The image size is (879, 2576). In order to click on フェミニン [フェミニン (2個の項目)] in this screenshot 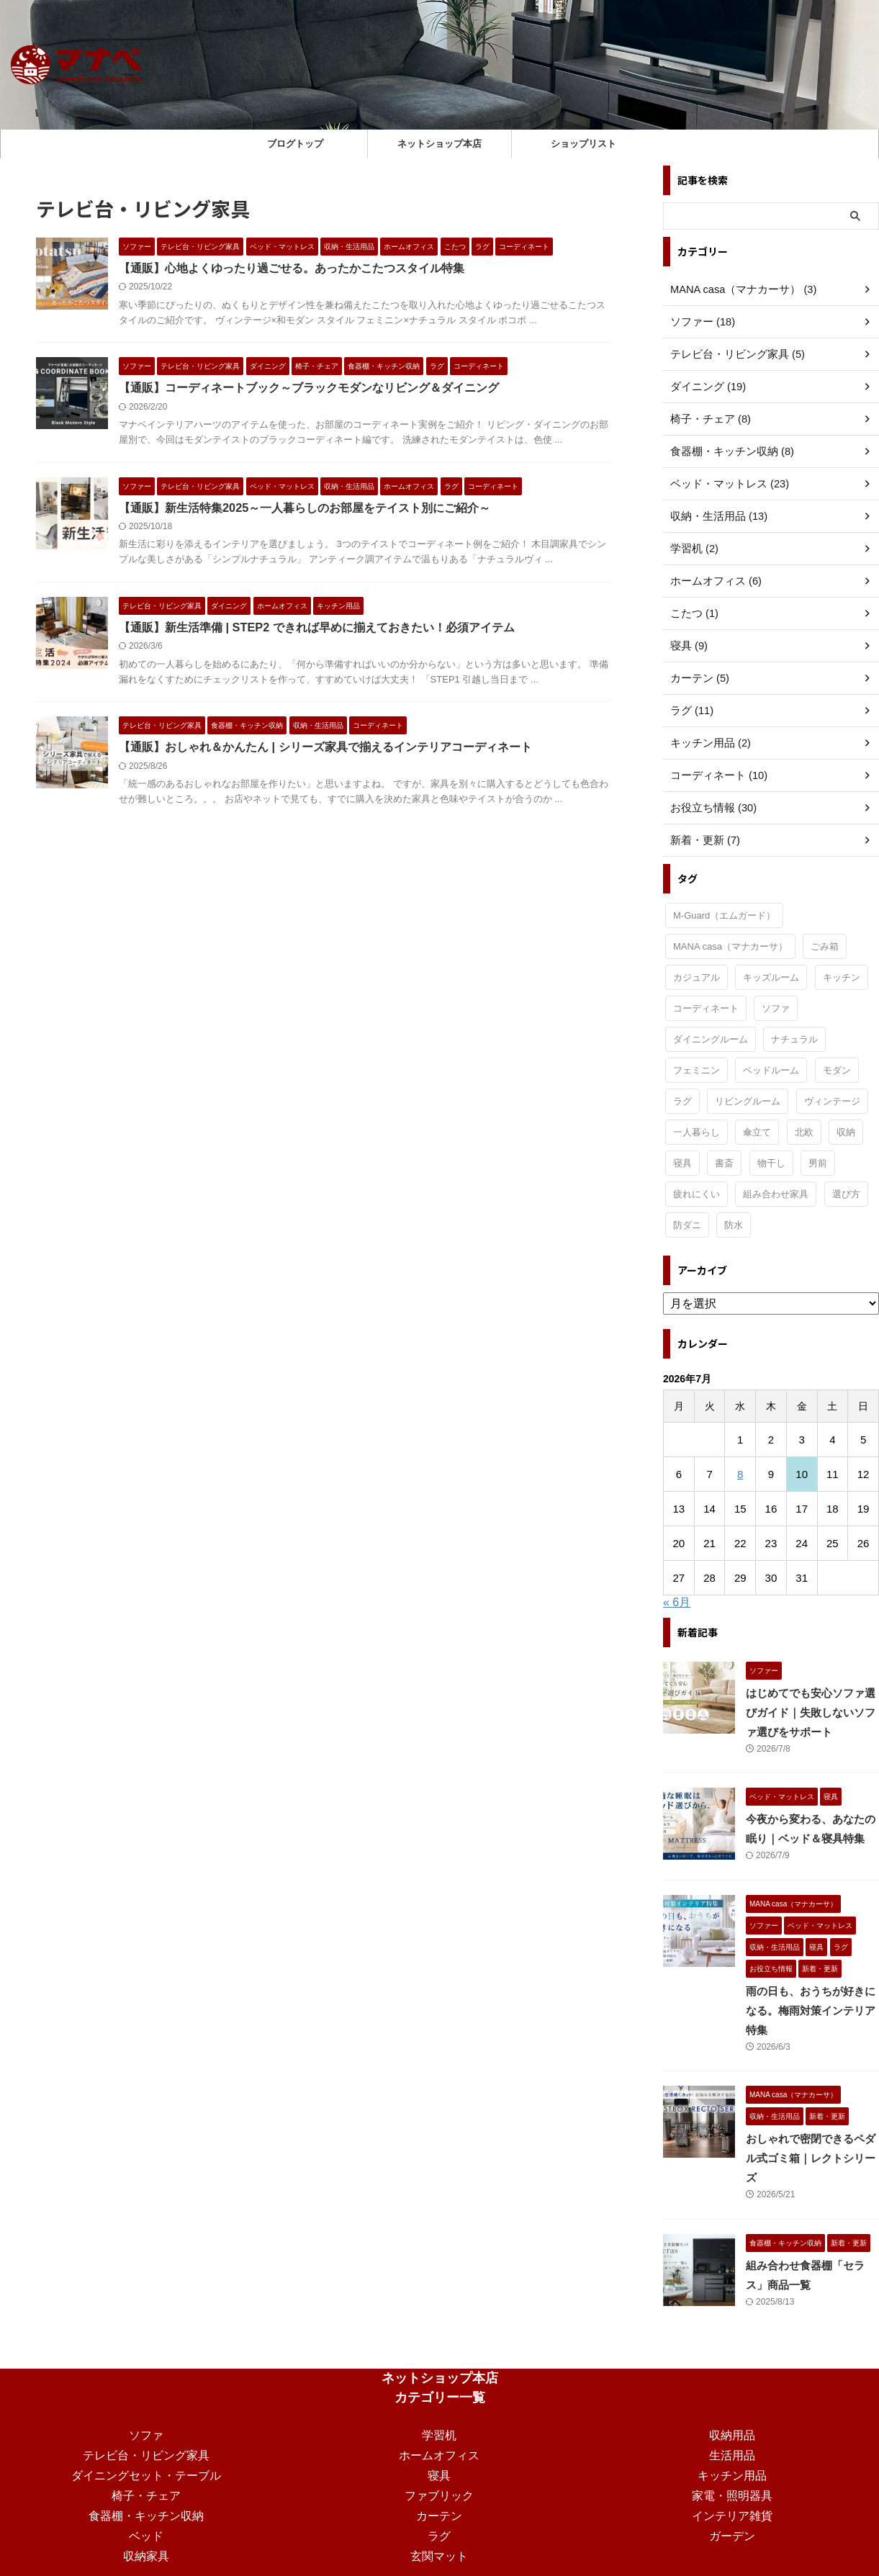, I will do `click(696, 1070)`.